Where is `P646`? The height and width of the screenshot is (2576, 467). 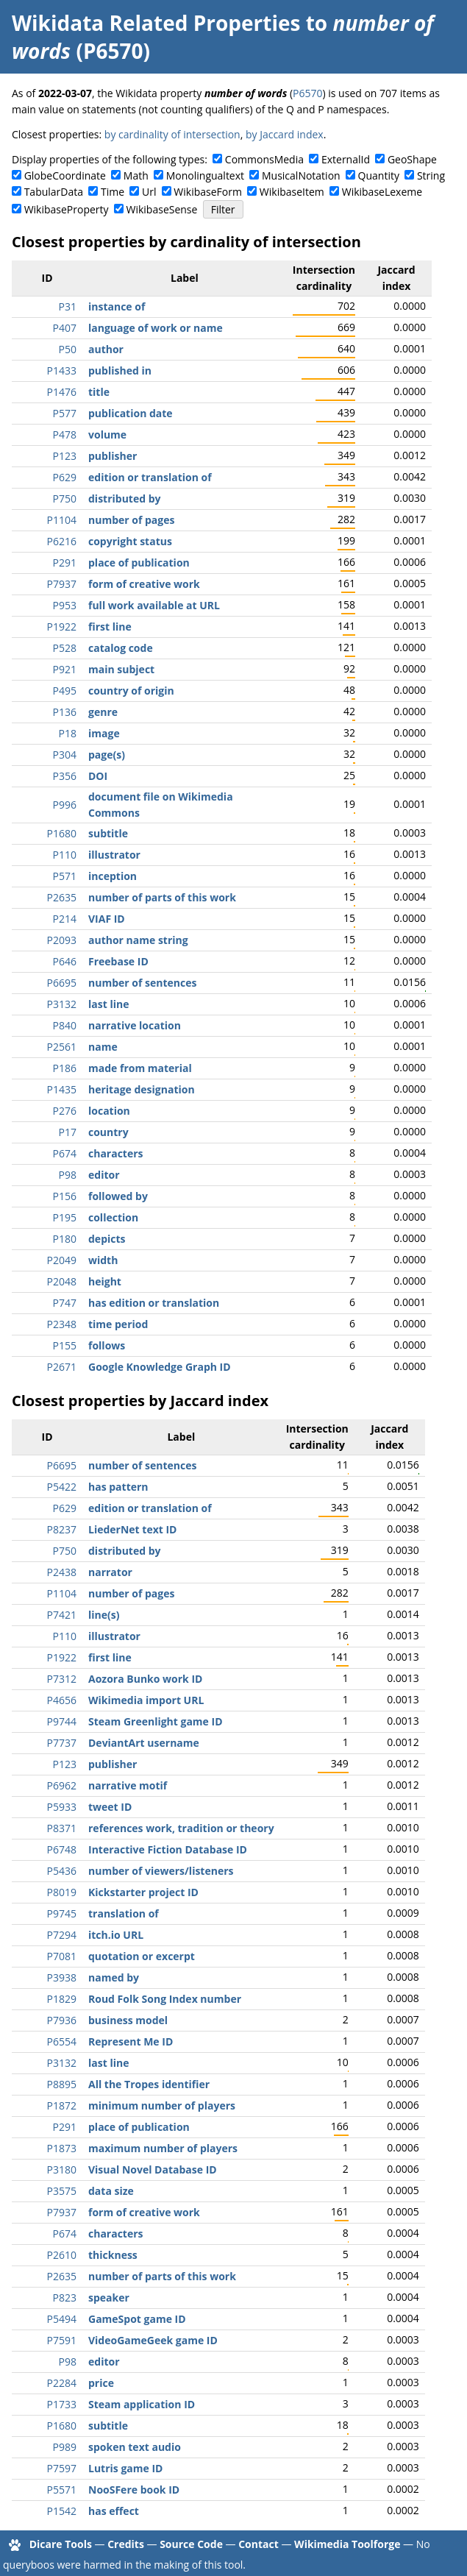 P646 is located at coordinates (64, 961).